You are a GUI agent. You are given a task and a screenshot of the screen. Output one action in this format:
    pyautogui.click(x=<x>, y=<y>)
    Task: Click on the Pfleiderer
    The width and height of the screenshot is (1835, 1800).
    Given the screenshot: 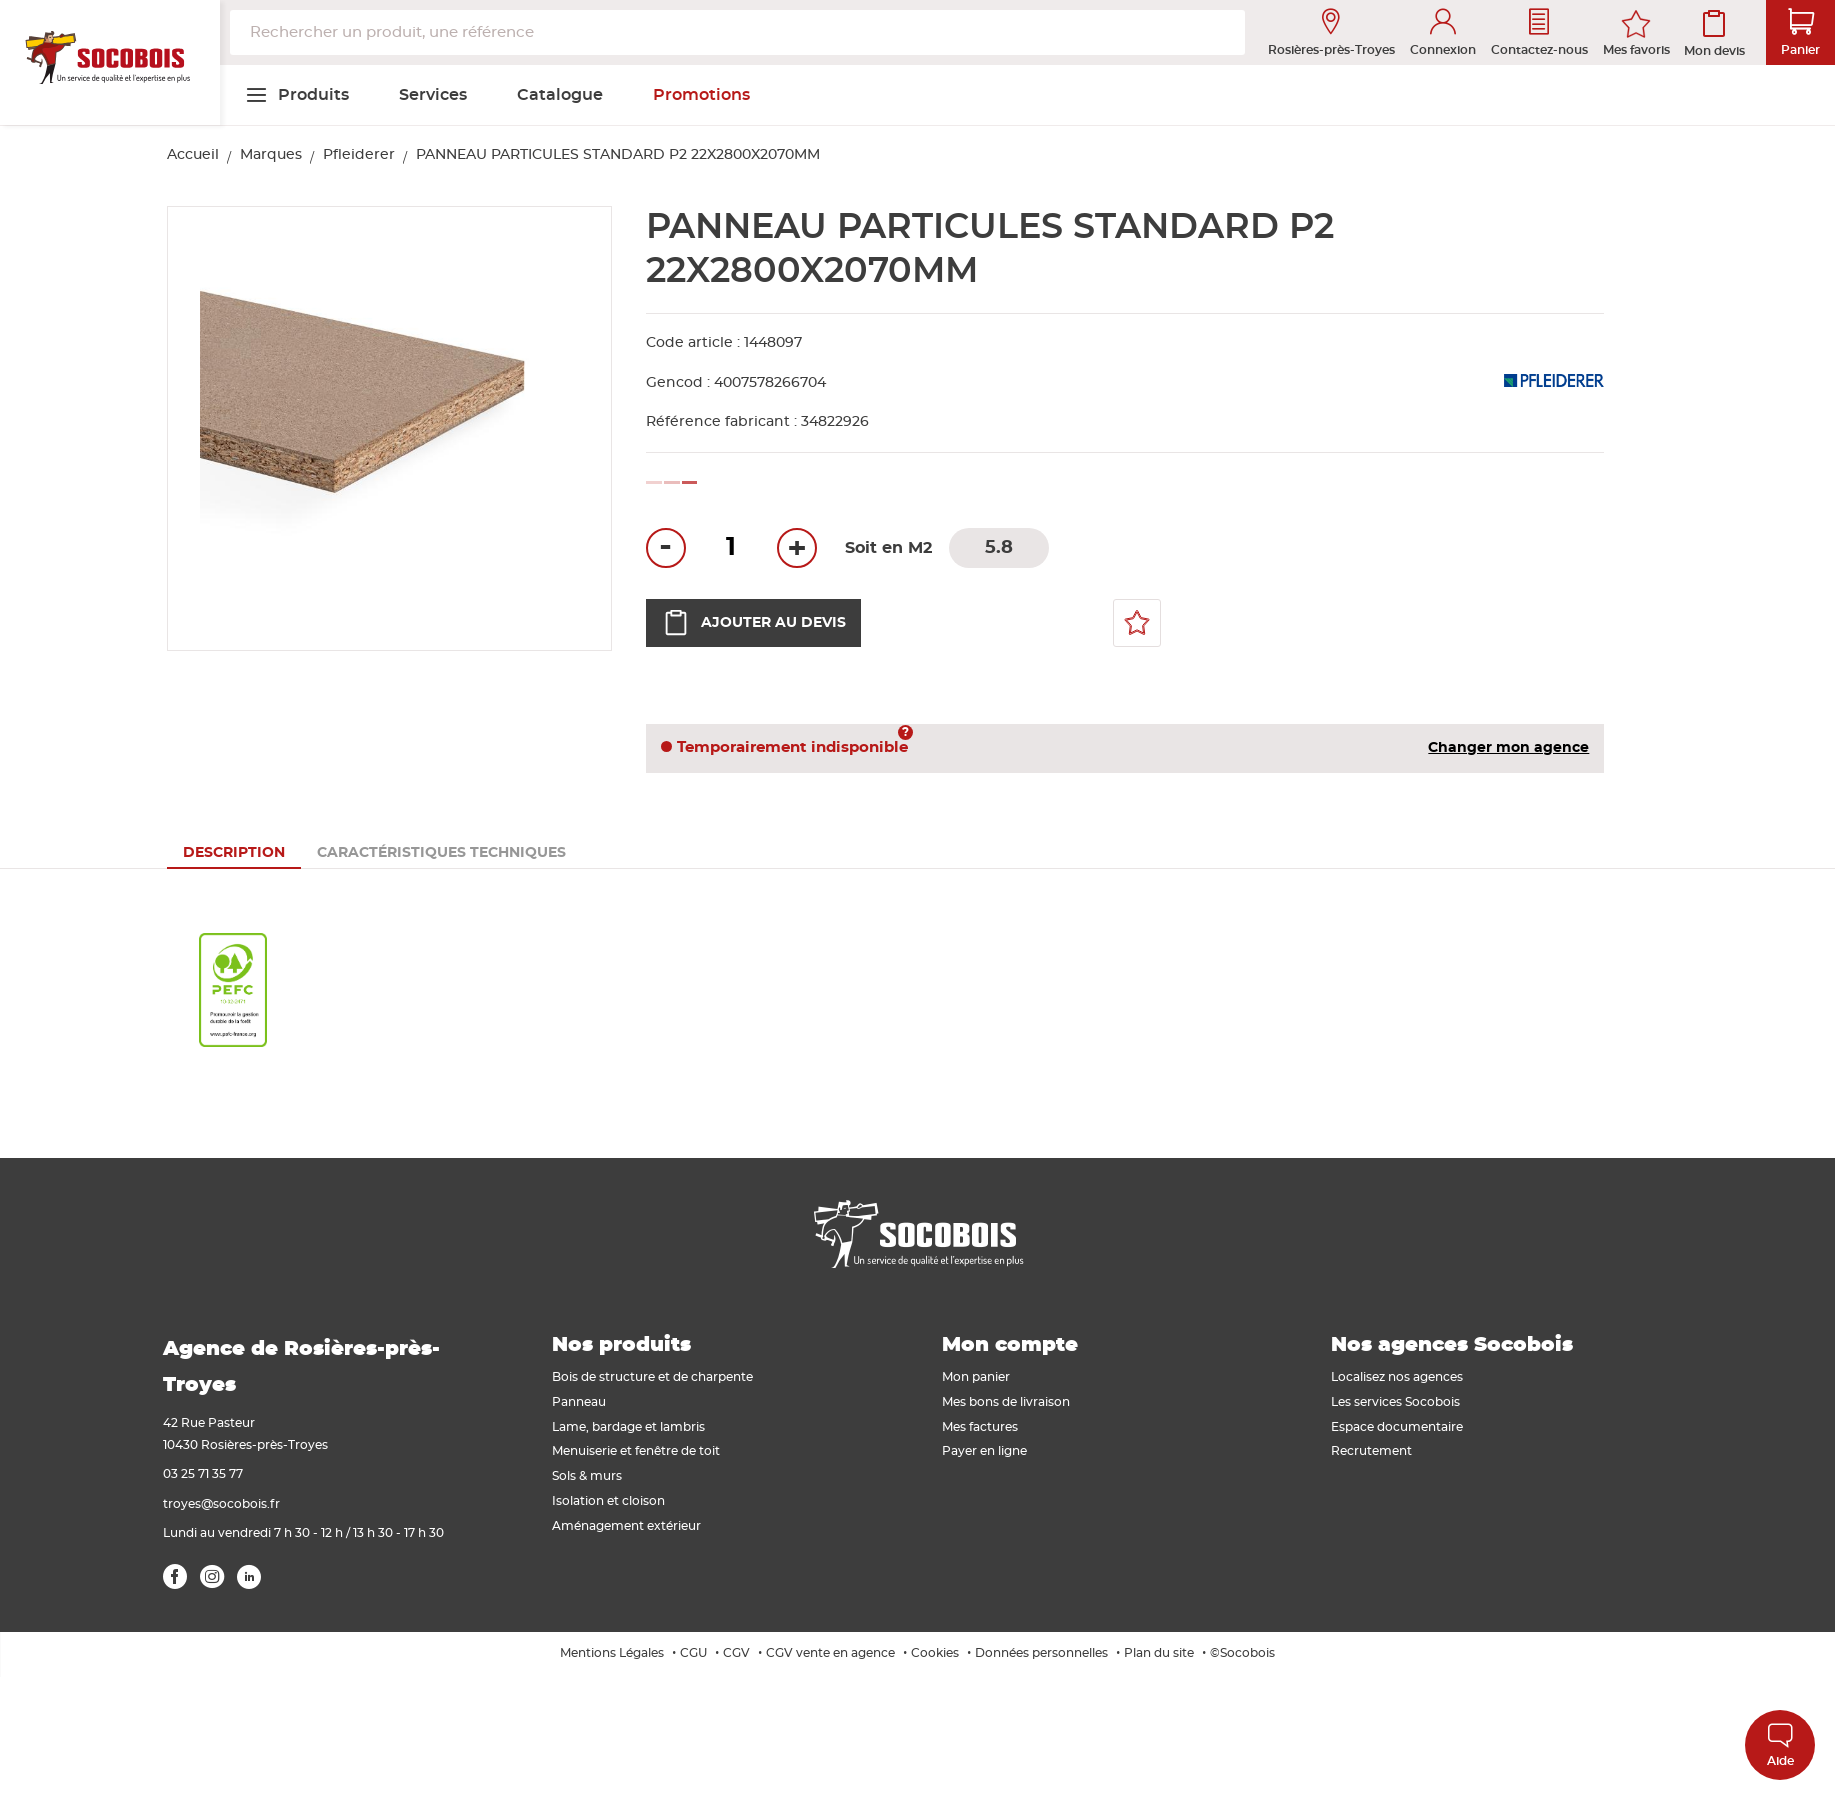 What is the action you would take?
    pyautogui.click(x=359, y=155)
    